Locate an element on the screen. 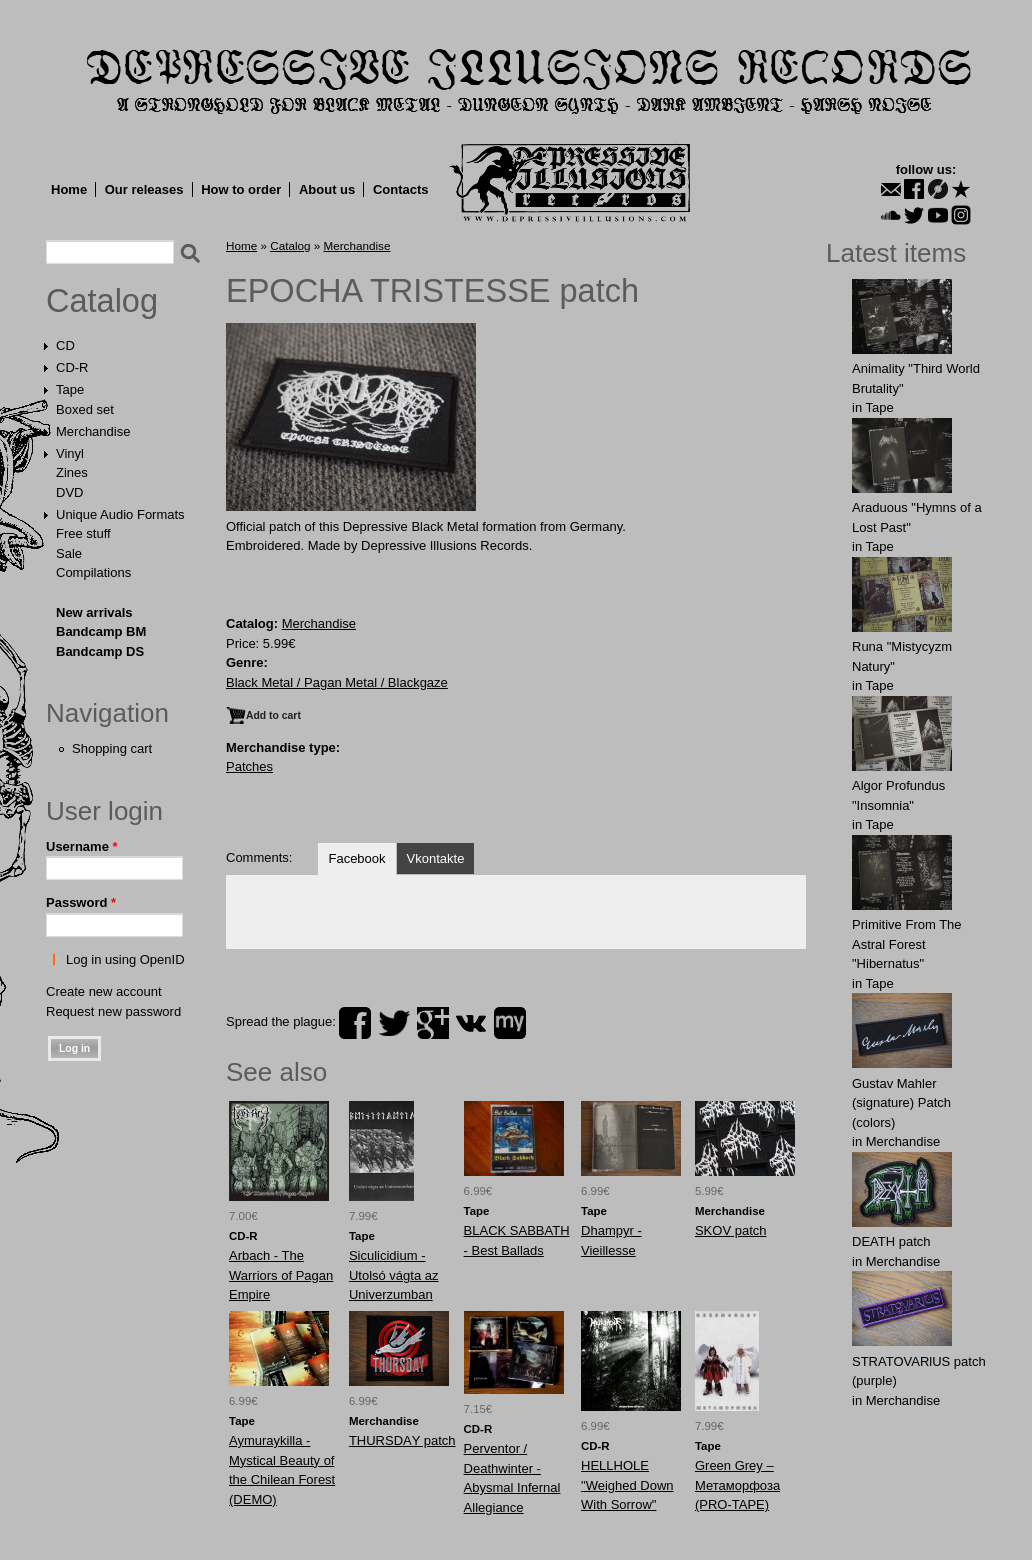  Home is located at coordinates (69, 189).